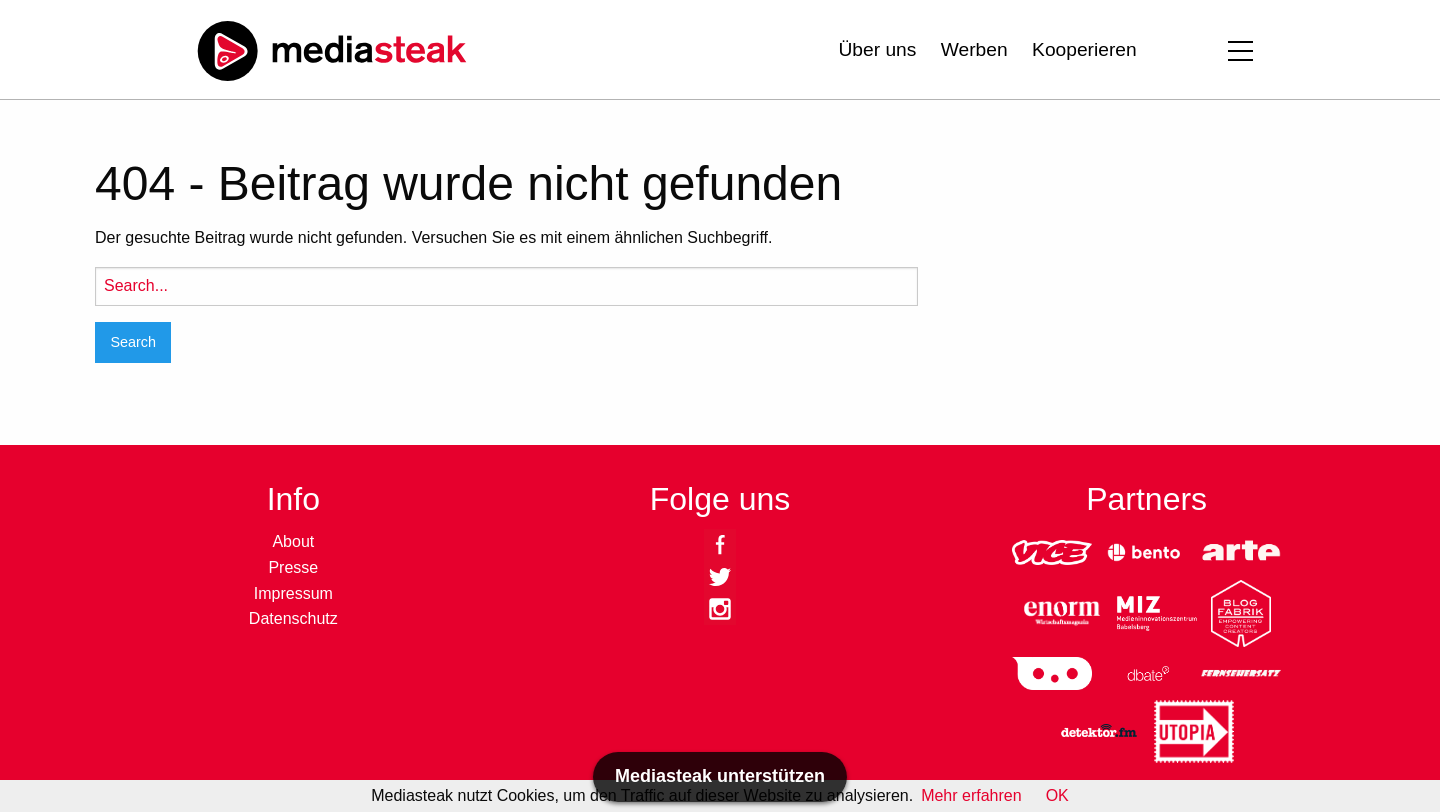 The image size is (1440, 812). Describe the element at coordinates (293, 541) in the screenshot. I see `About` at that location.